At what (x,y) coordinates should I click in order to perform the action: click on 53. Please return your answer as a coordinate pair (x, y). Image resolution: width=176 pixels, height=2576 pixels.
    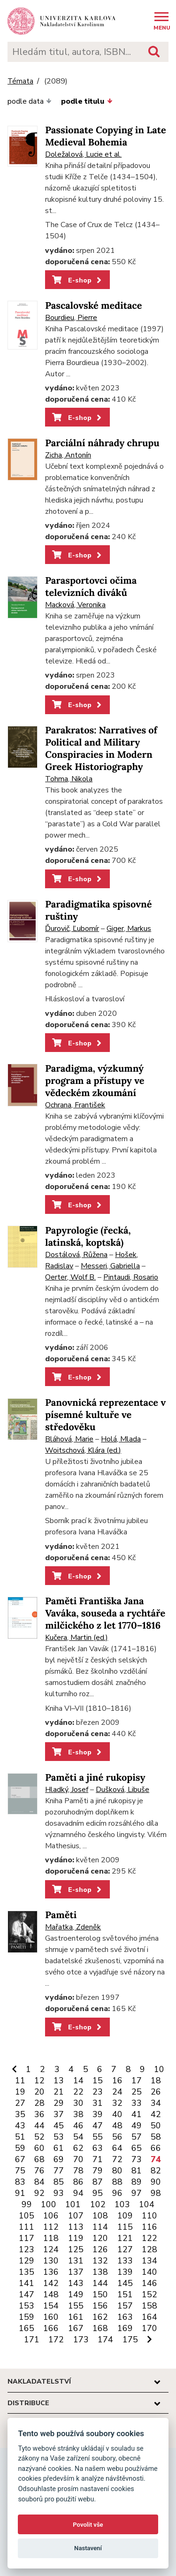
    Looking at the image, I should click on (59, 2136).